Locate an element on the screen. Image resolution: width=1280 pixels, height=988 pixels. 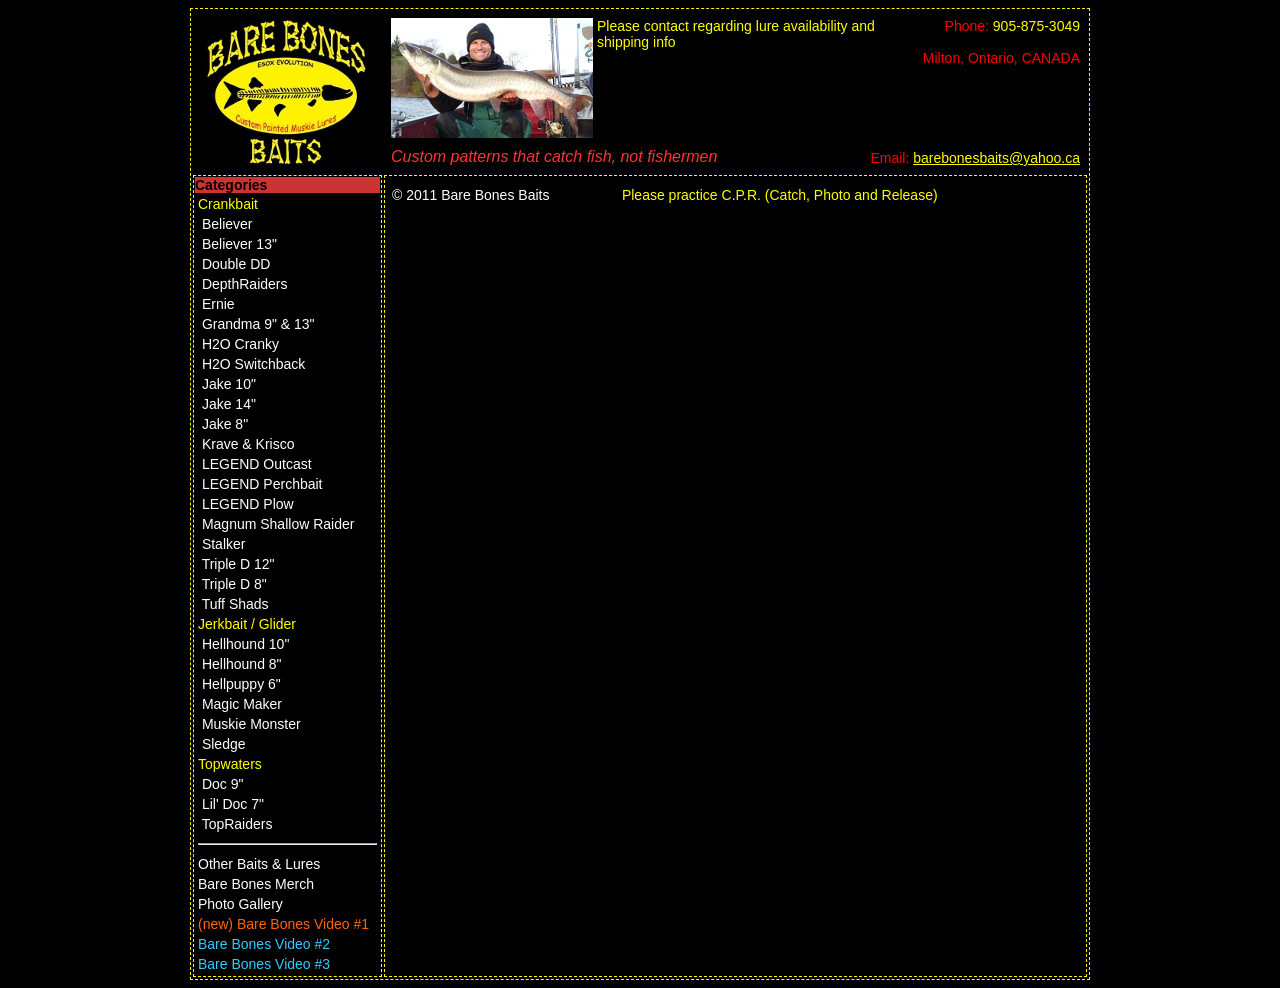
Lil' Doc 7" is located at coordinates (233, 804).